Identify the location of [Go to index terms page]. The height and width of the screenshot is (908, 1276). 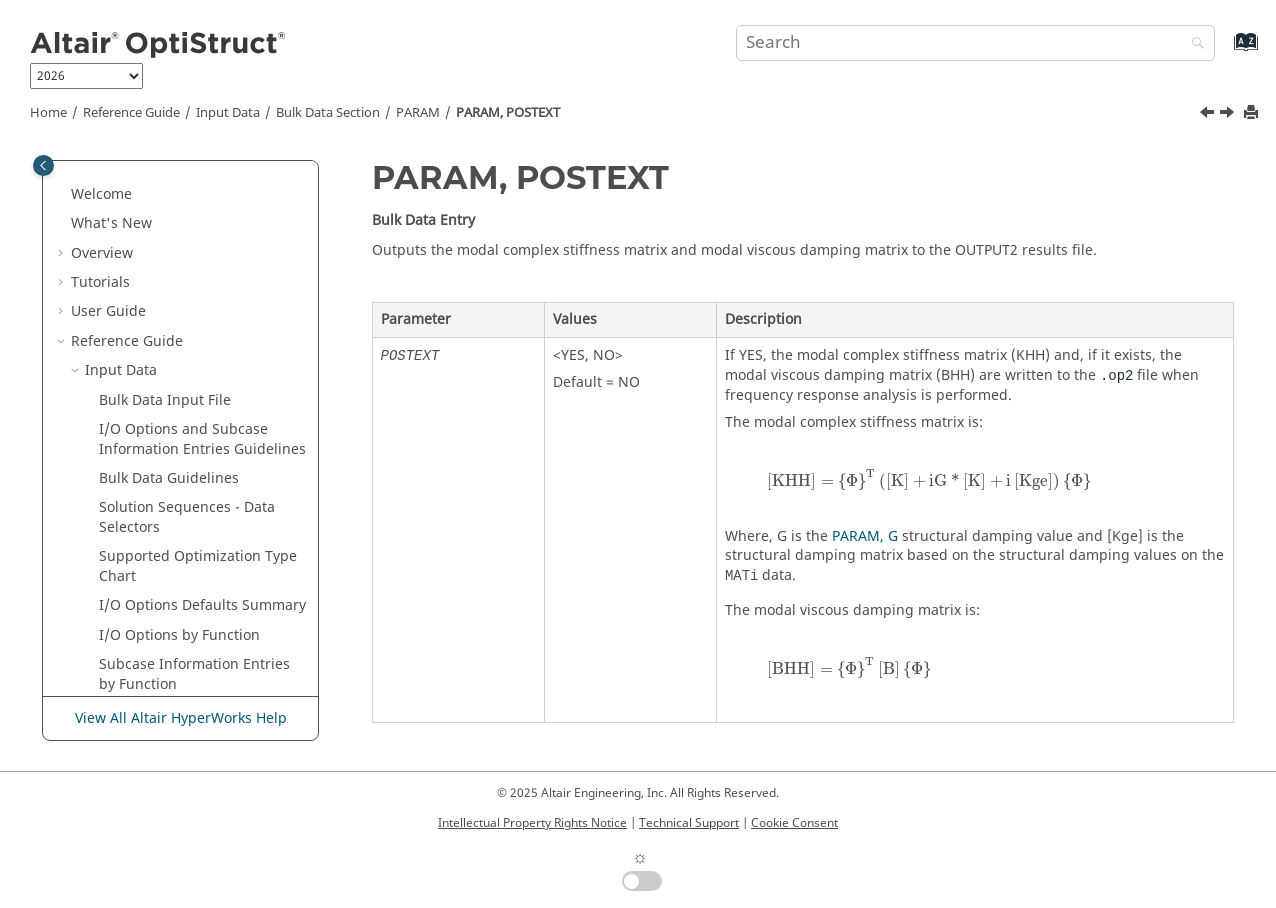
(1224, 51).